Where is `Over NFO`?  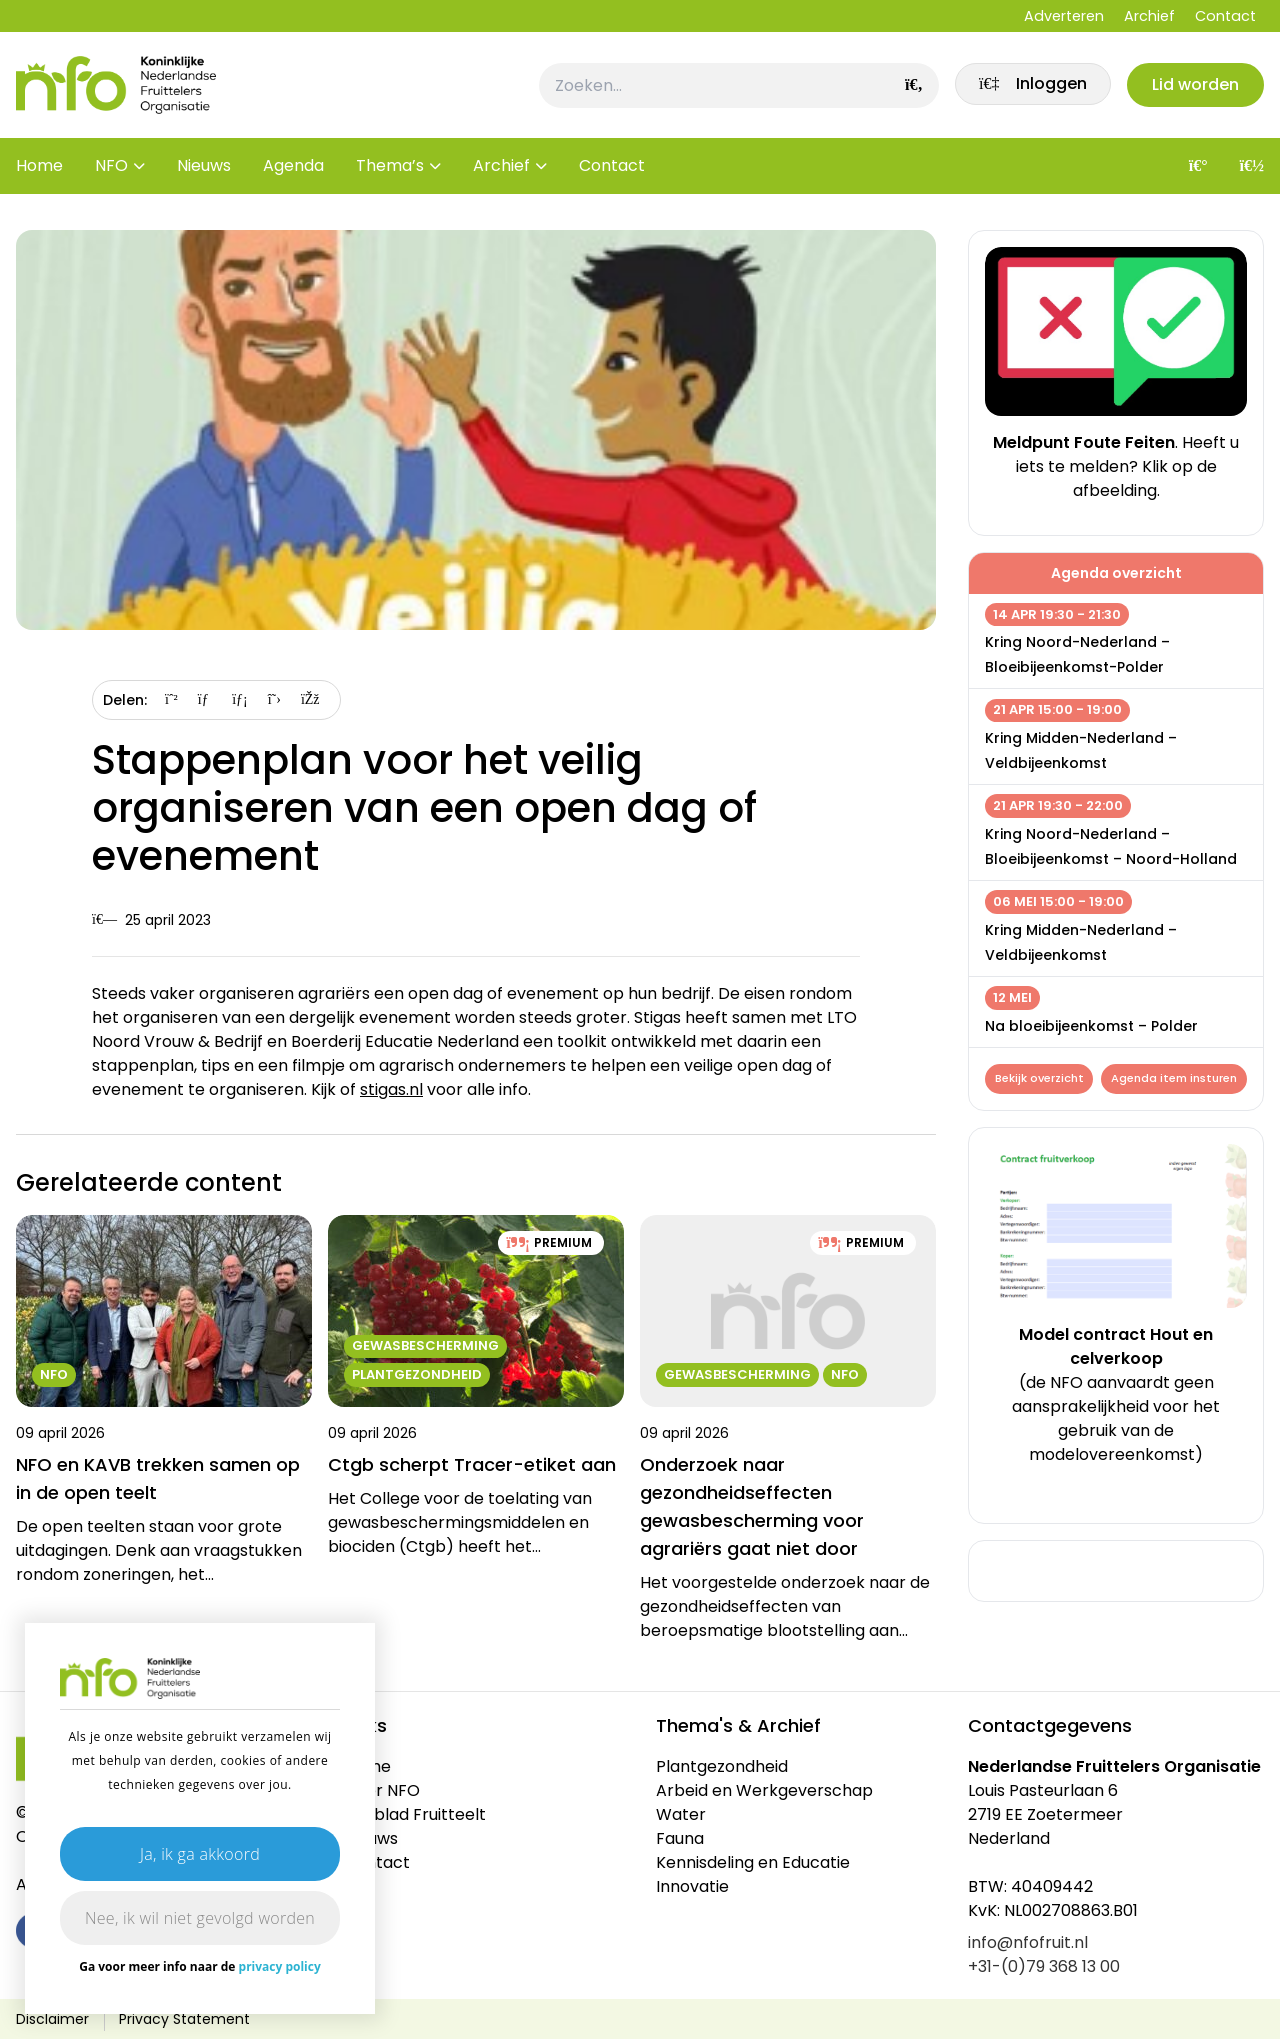
Over NFO is located at coordinates (382, 1790).